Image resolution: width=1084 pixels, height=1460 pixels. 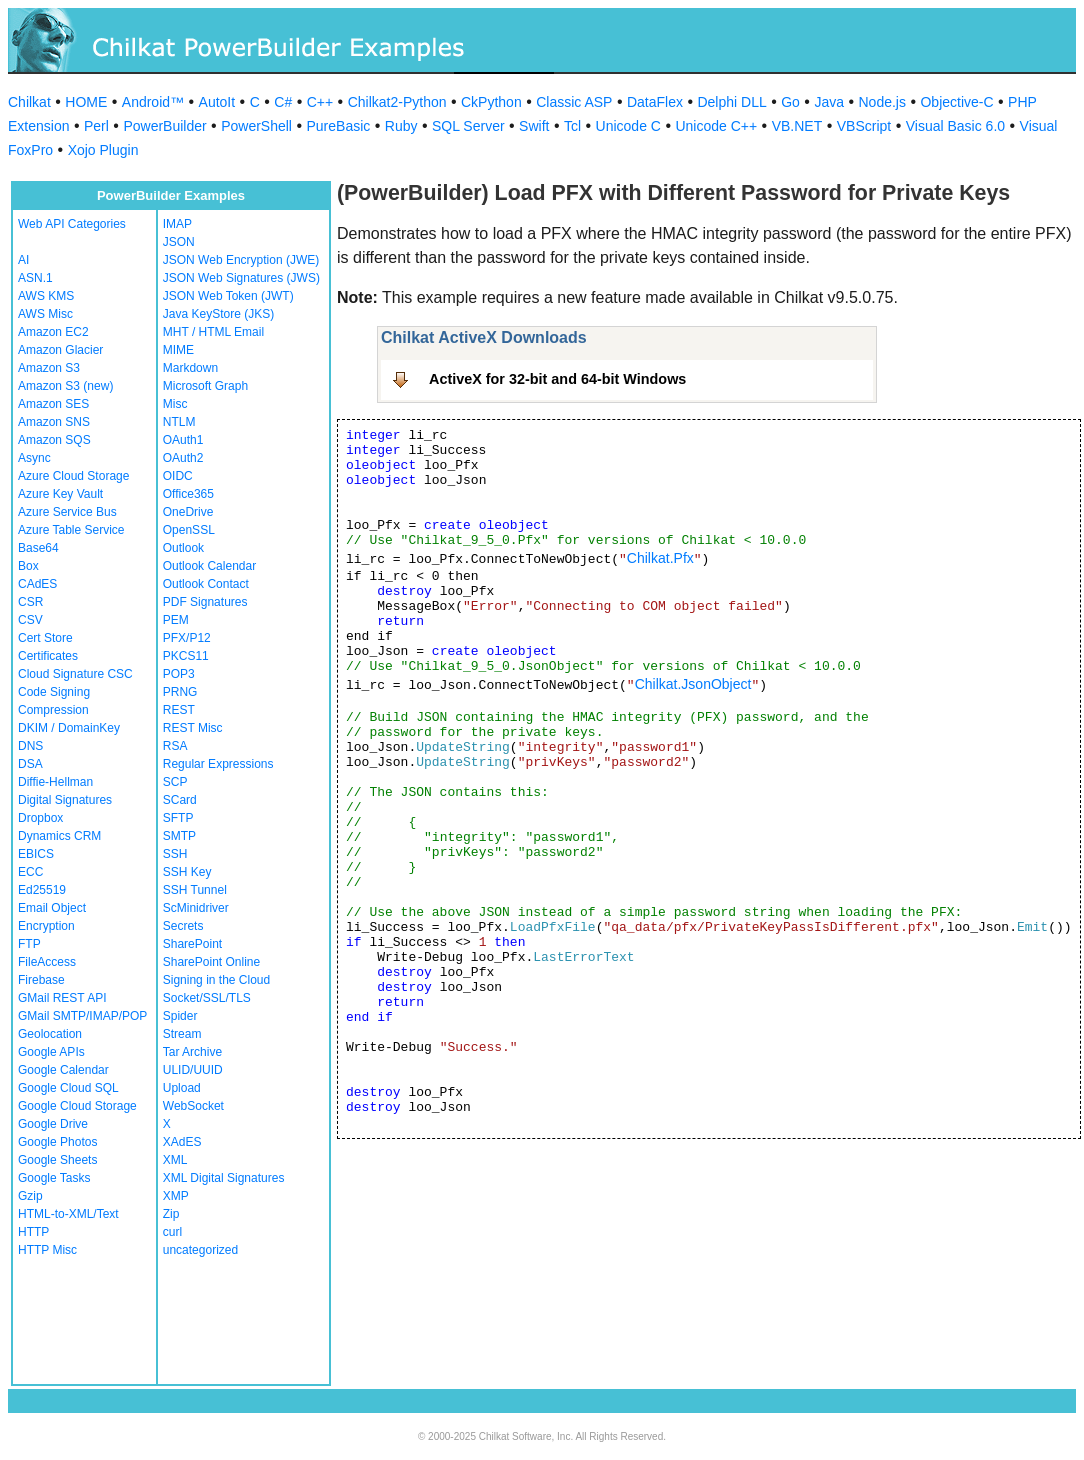 I want to click on PFX/P12, so click(x=187, y=638).